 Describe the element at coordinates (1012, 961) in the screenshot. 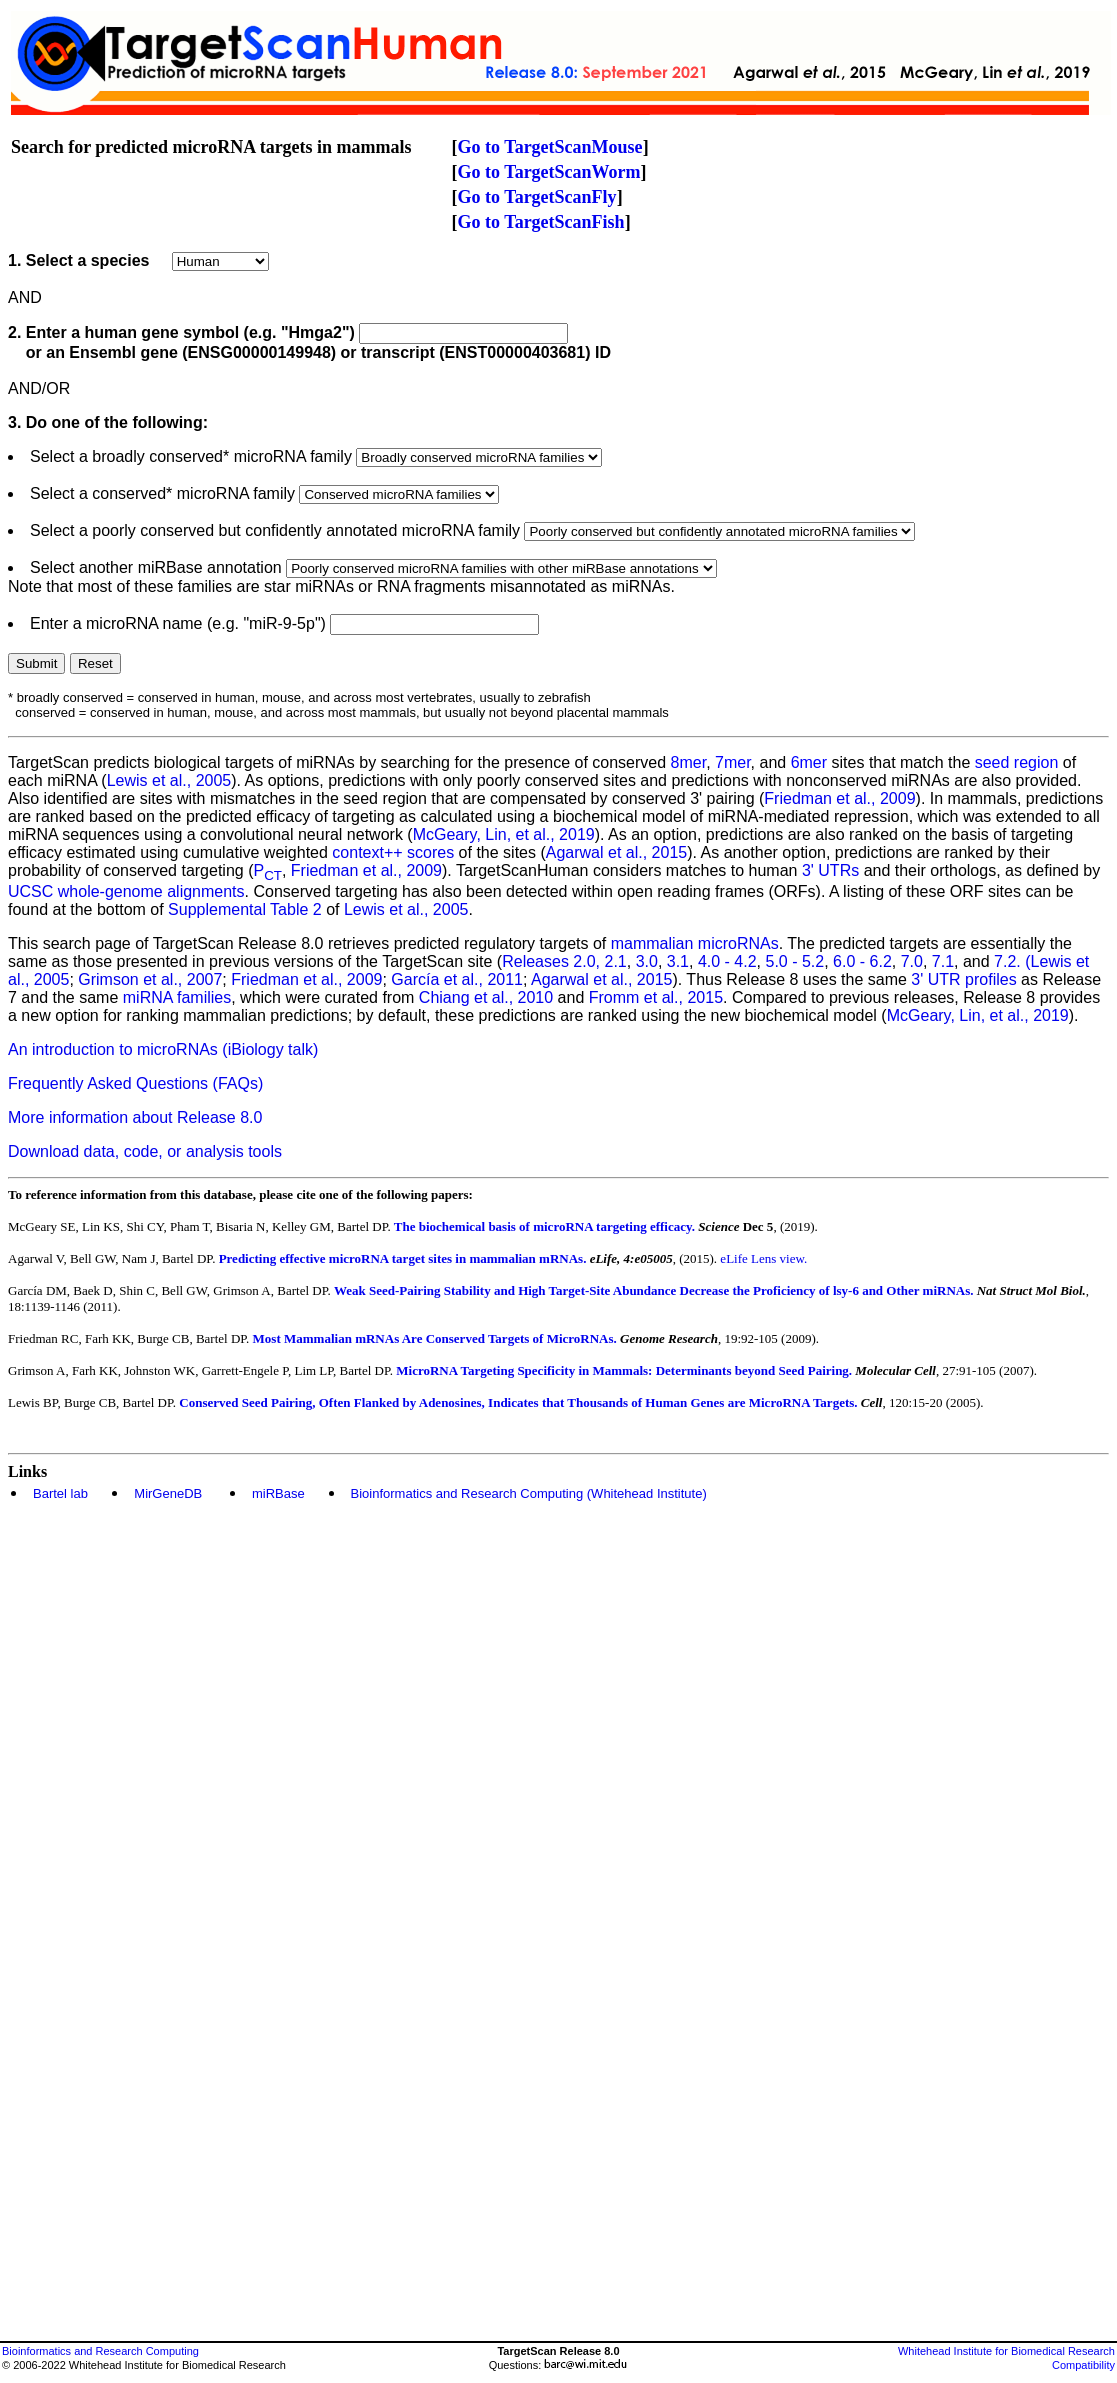

I see `7.2. (` at that location.